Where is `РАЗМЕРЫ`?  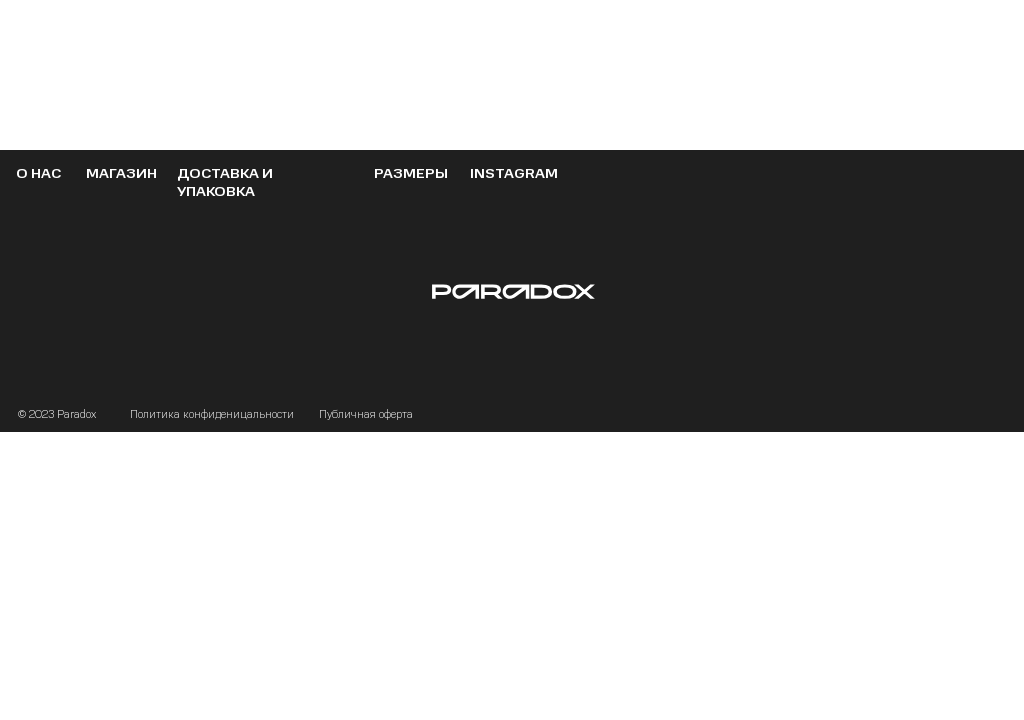
РАЗМЕРЫ is located at coordinates (411, 173).